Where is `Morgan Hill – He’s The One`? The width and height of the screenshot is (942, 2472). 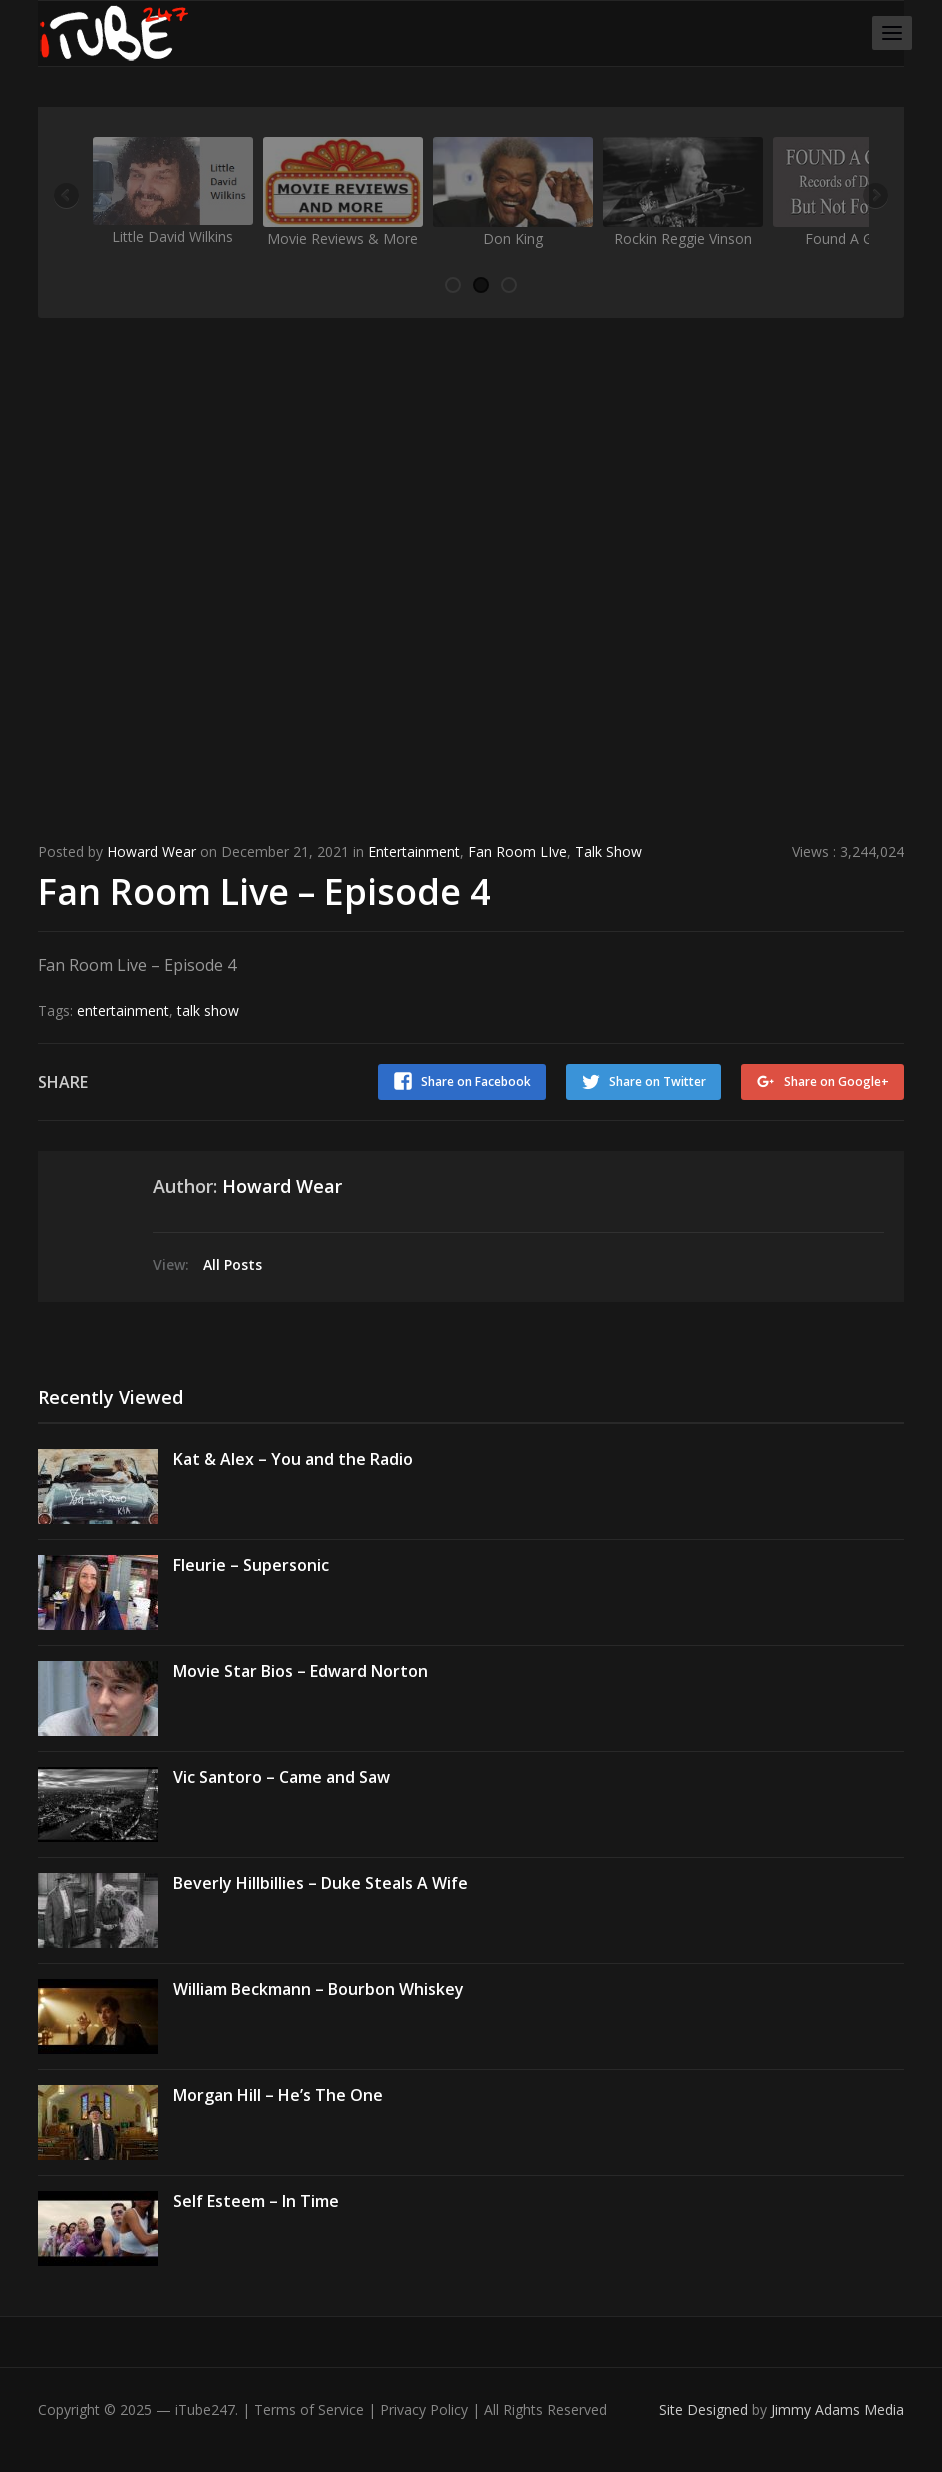 Morgan Hill – He’s The One is located at coordinates (278, 2095).